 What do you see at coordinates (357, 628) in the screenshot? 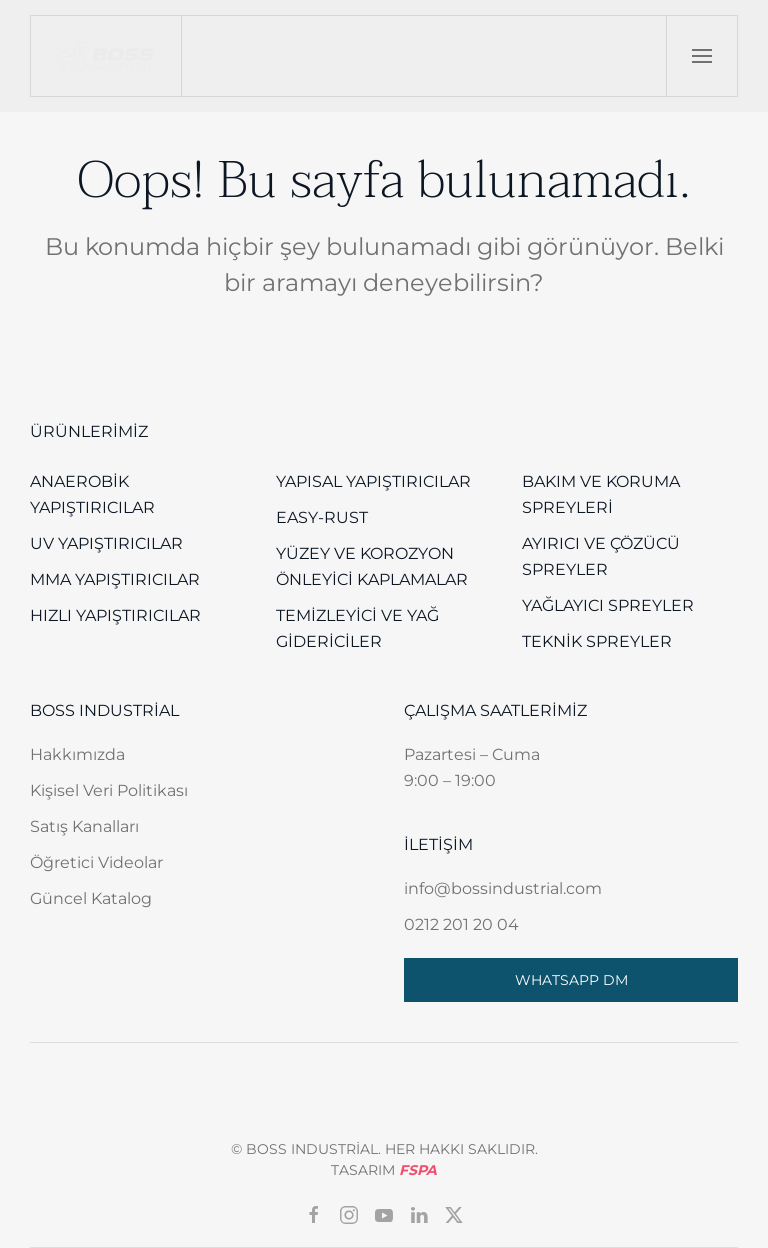
I see `Temizleyici ve Yağ Gidericiler` at bounding box center [357, 628].